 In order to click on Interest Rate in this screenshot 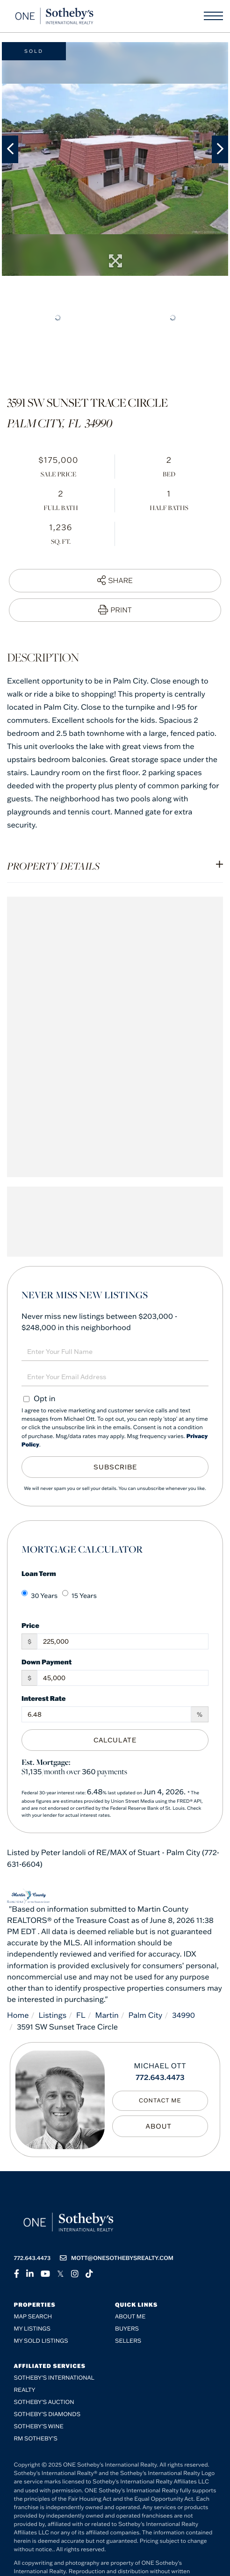, I will do `click(44, 1698)`.